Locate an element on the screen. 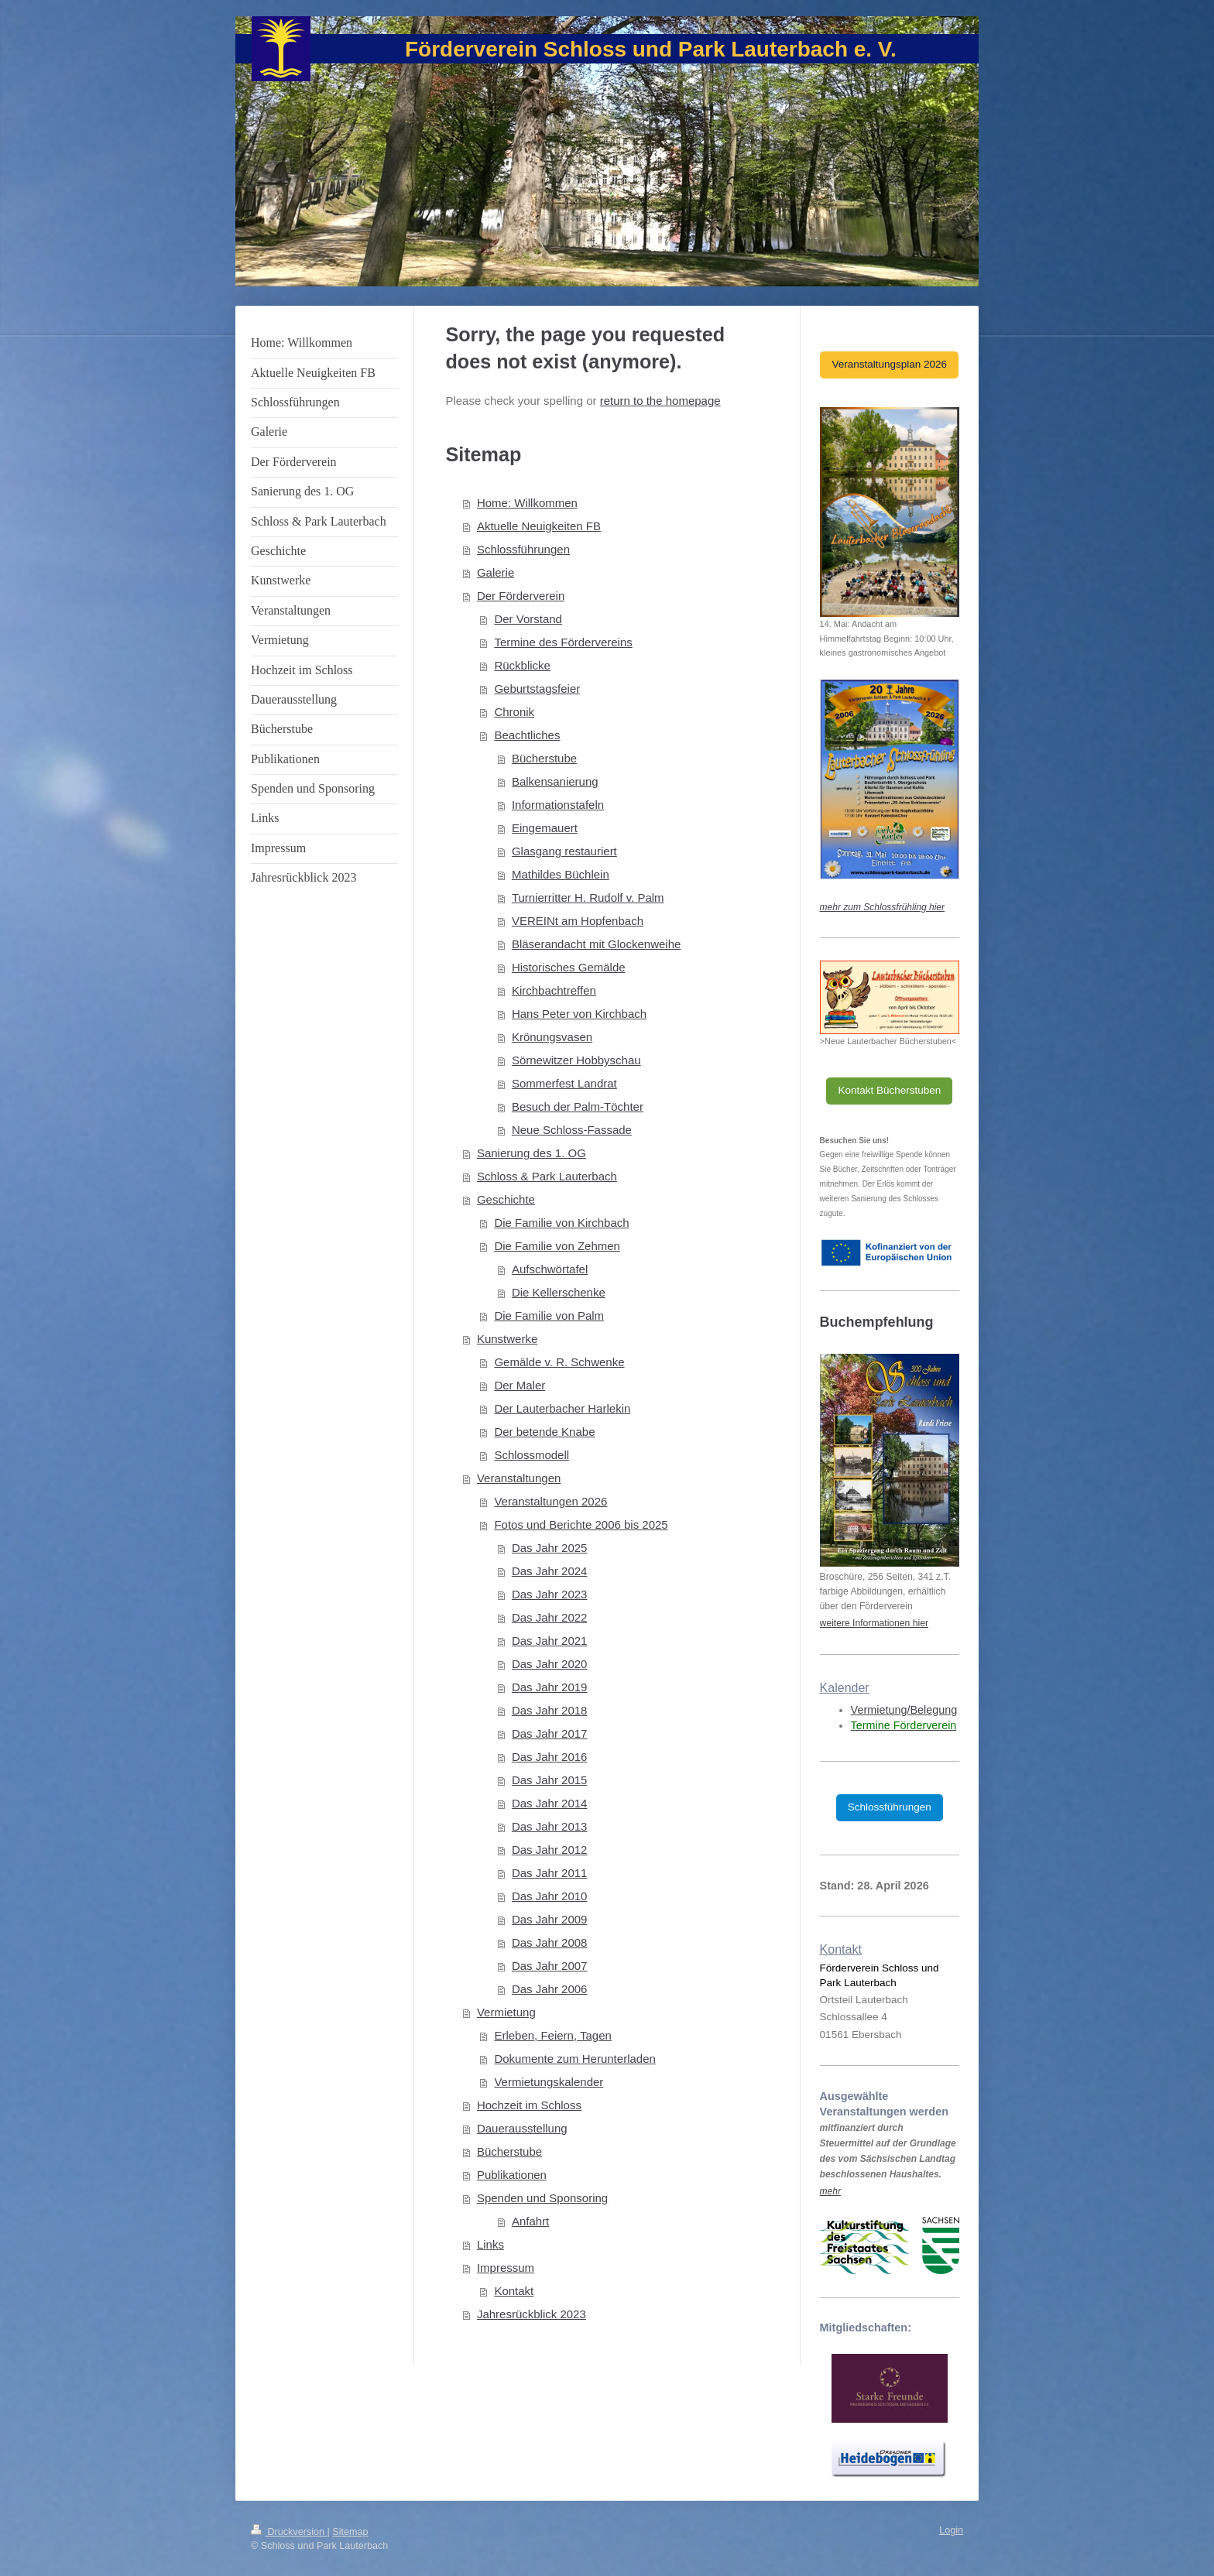  Geburtstagsfeier is located at coordinates (537, 688).